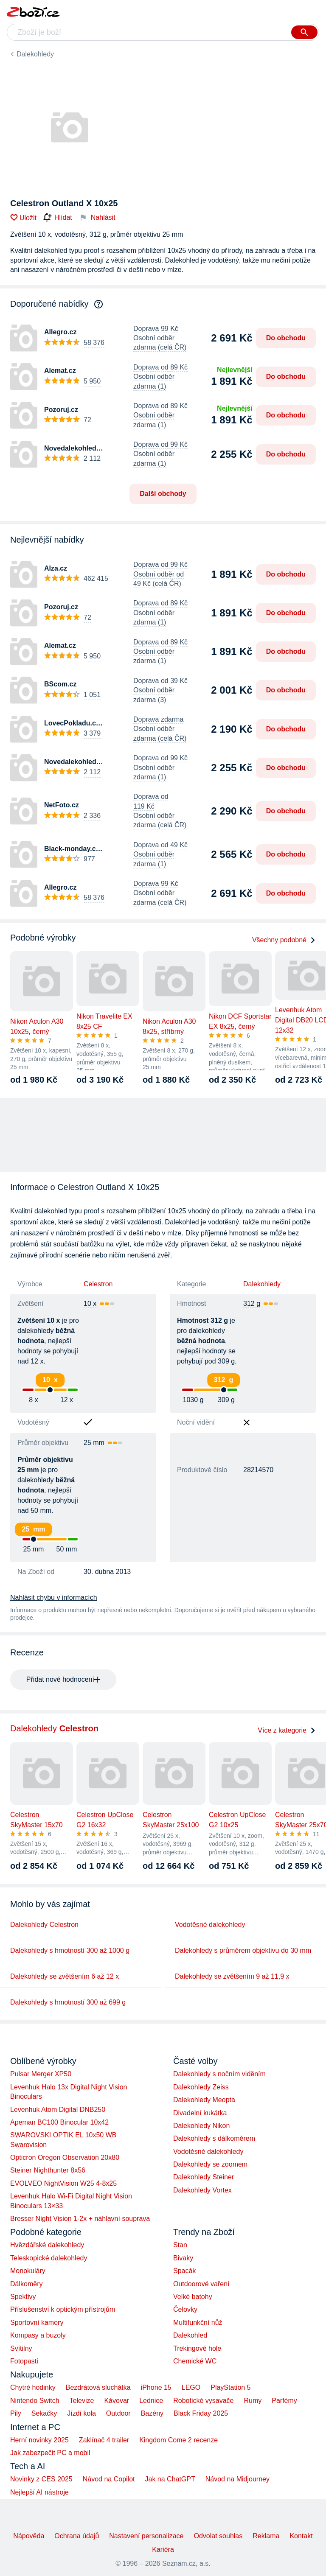 This screenshot has height=2576, width=326. Describe the element at coordinates (28, 2536) in the screenshot. I see `Nápověda` at that location.